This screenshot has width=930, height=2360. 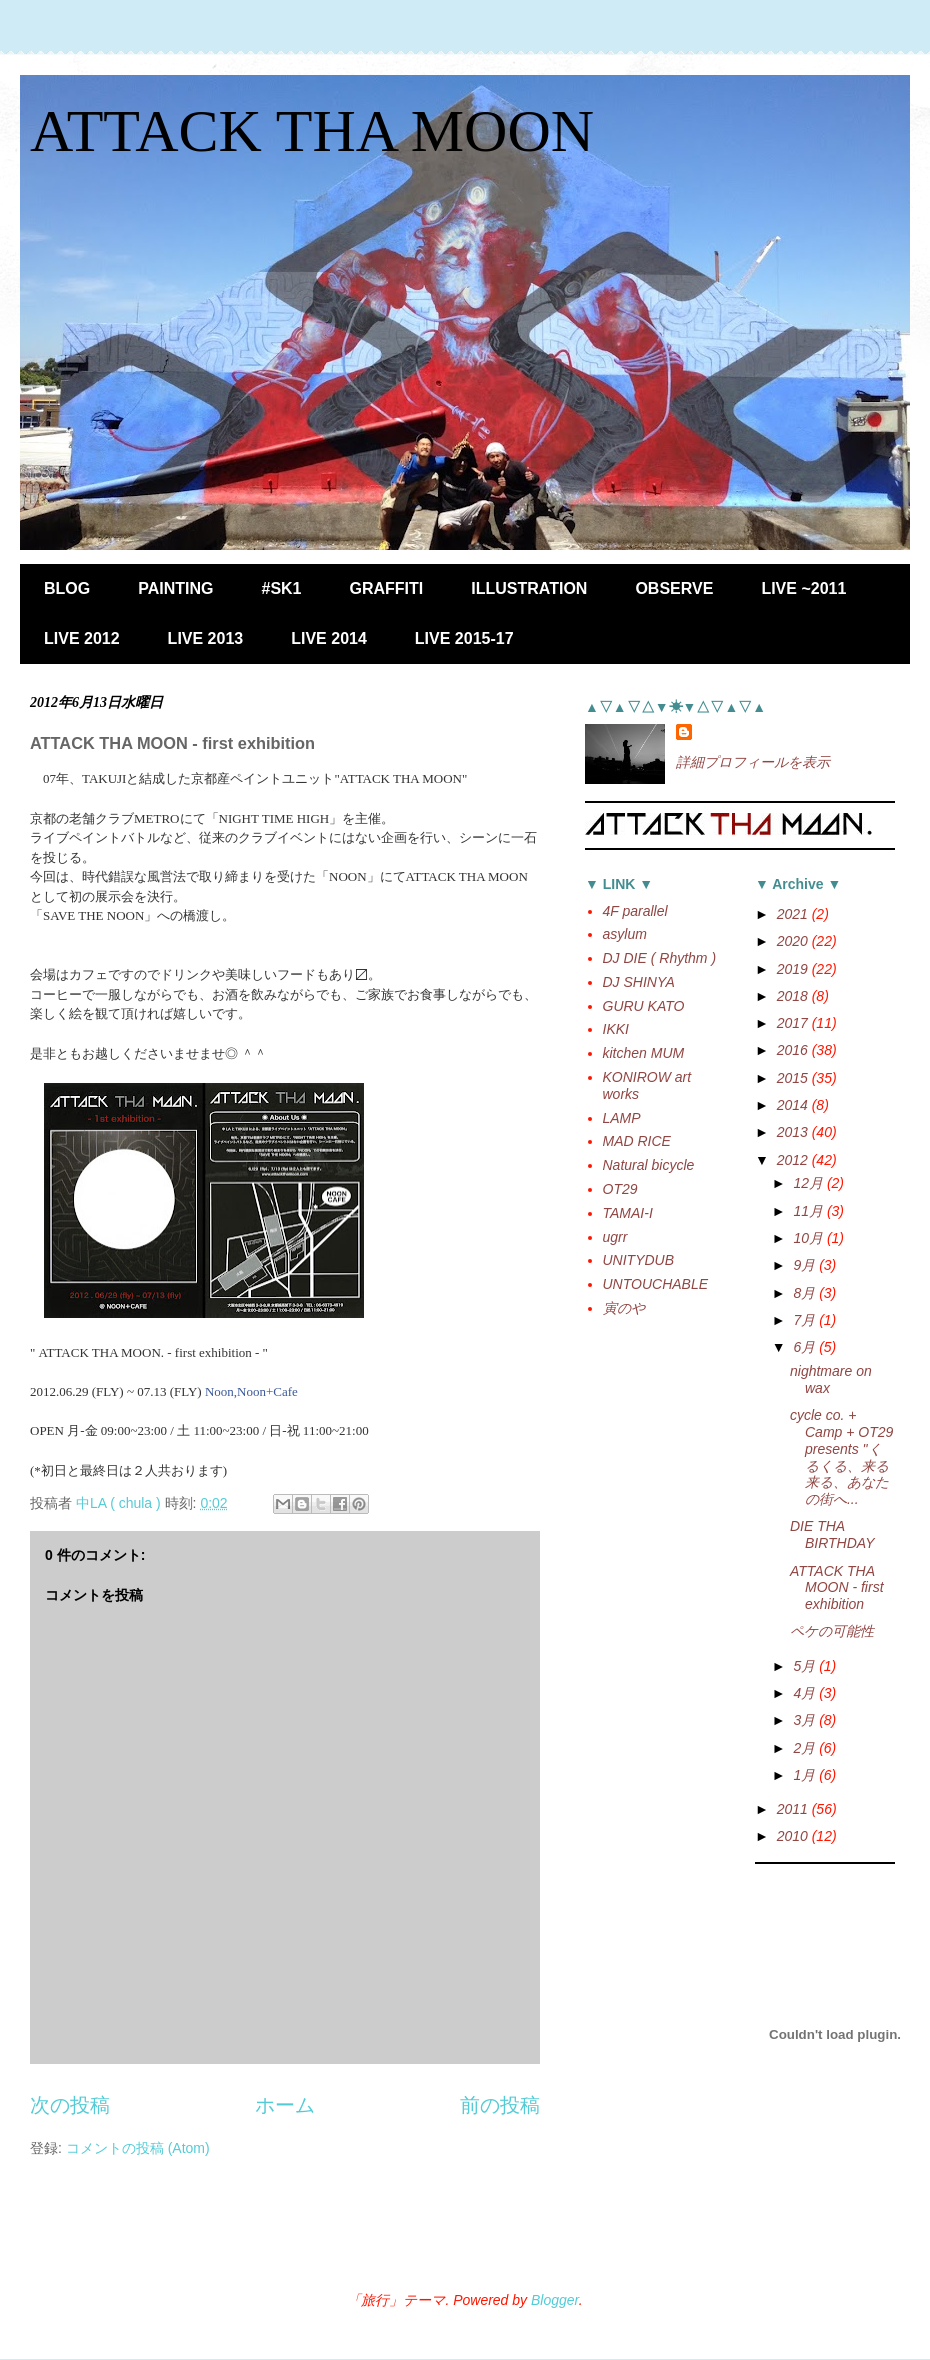 I want to click on Noon,Noon+Cafe, so click(x=251, y=1391).